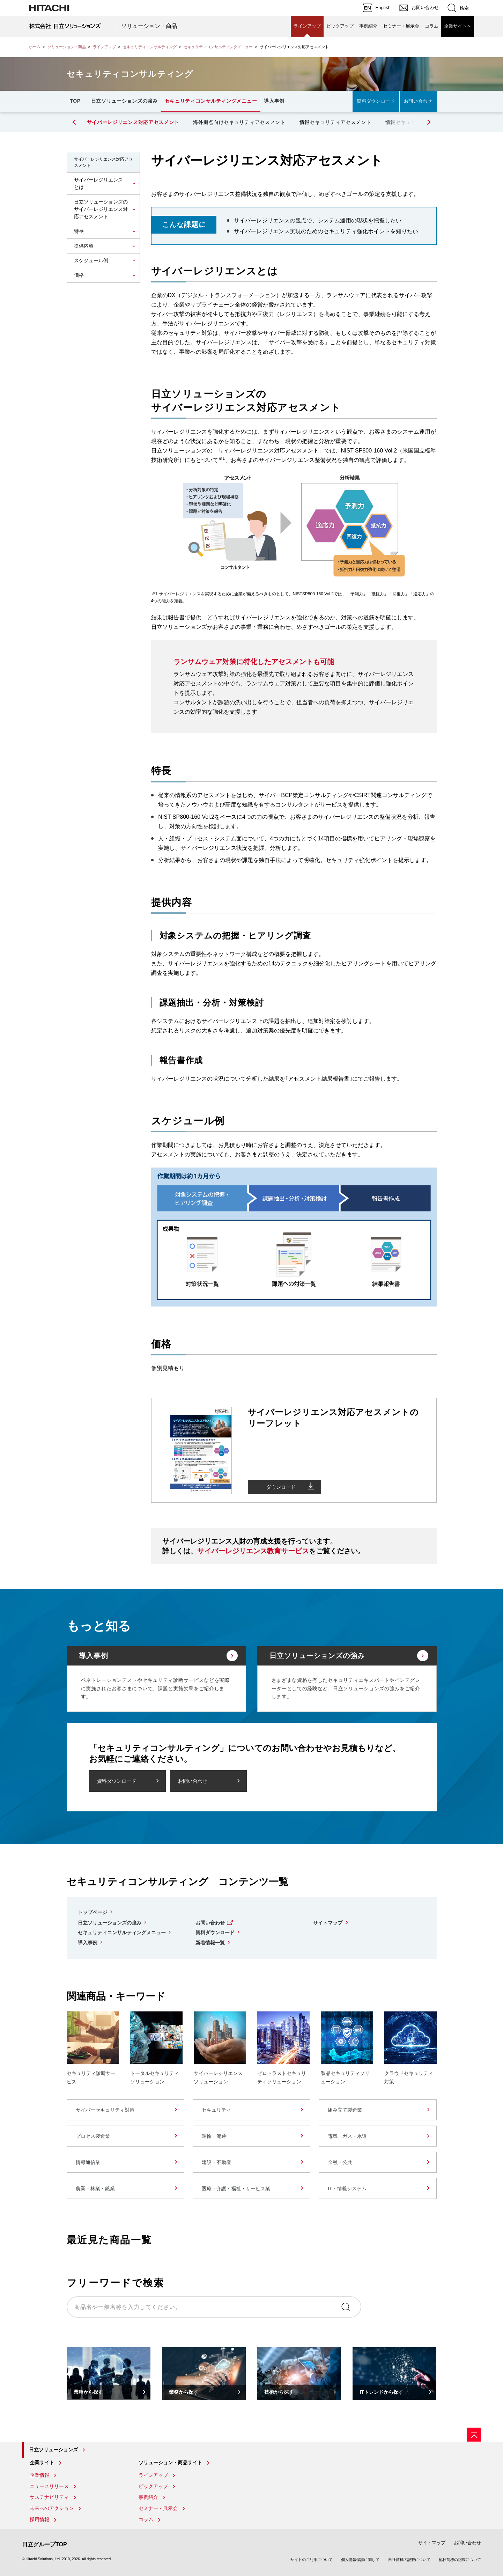  I want to click on [ページの先頭へ], so click(474, 2435).